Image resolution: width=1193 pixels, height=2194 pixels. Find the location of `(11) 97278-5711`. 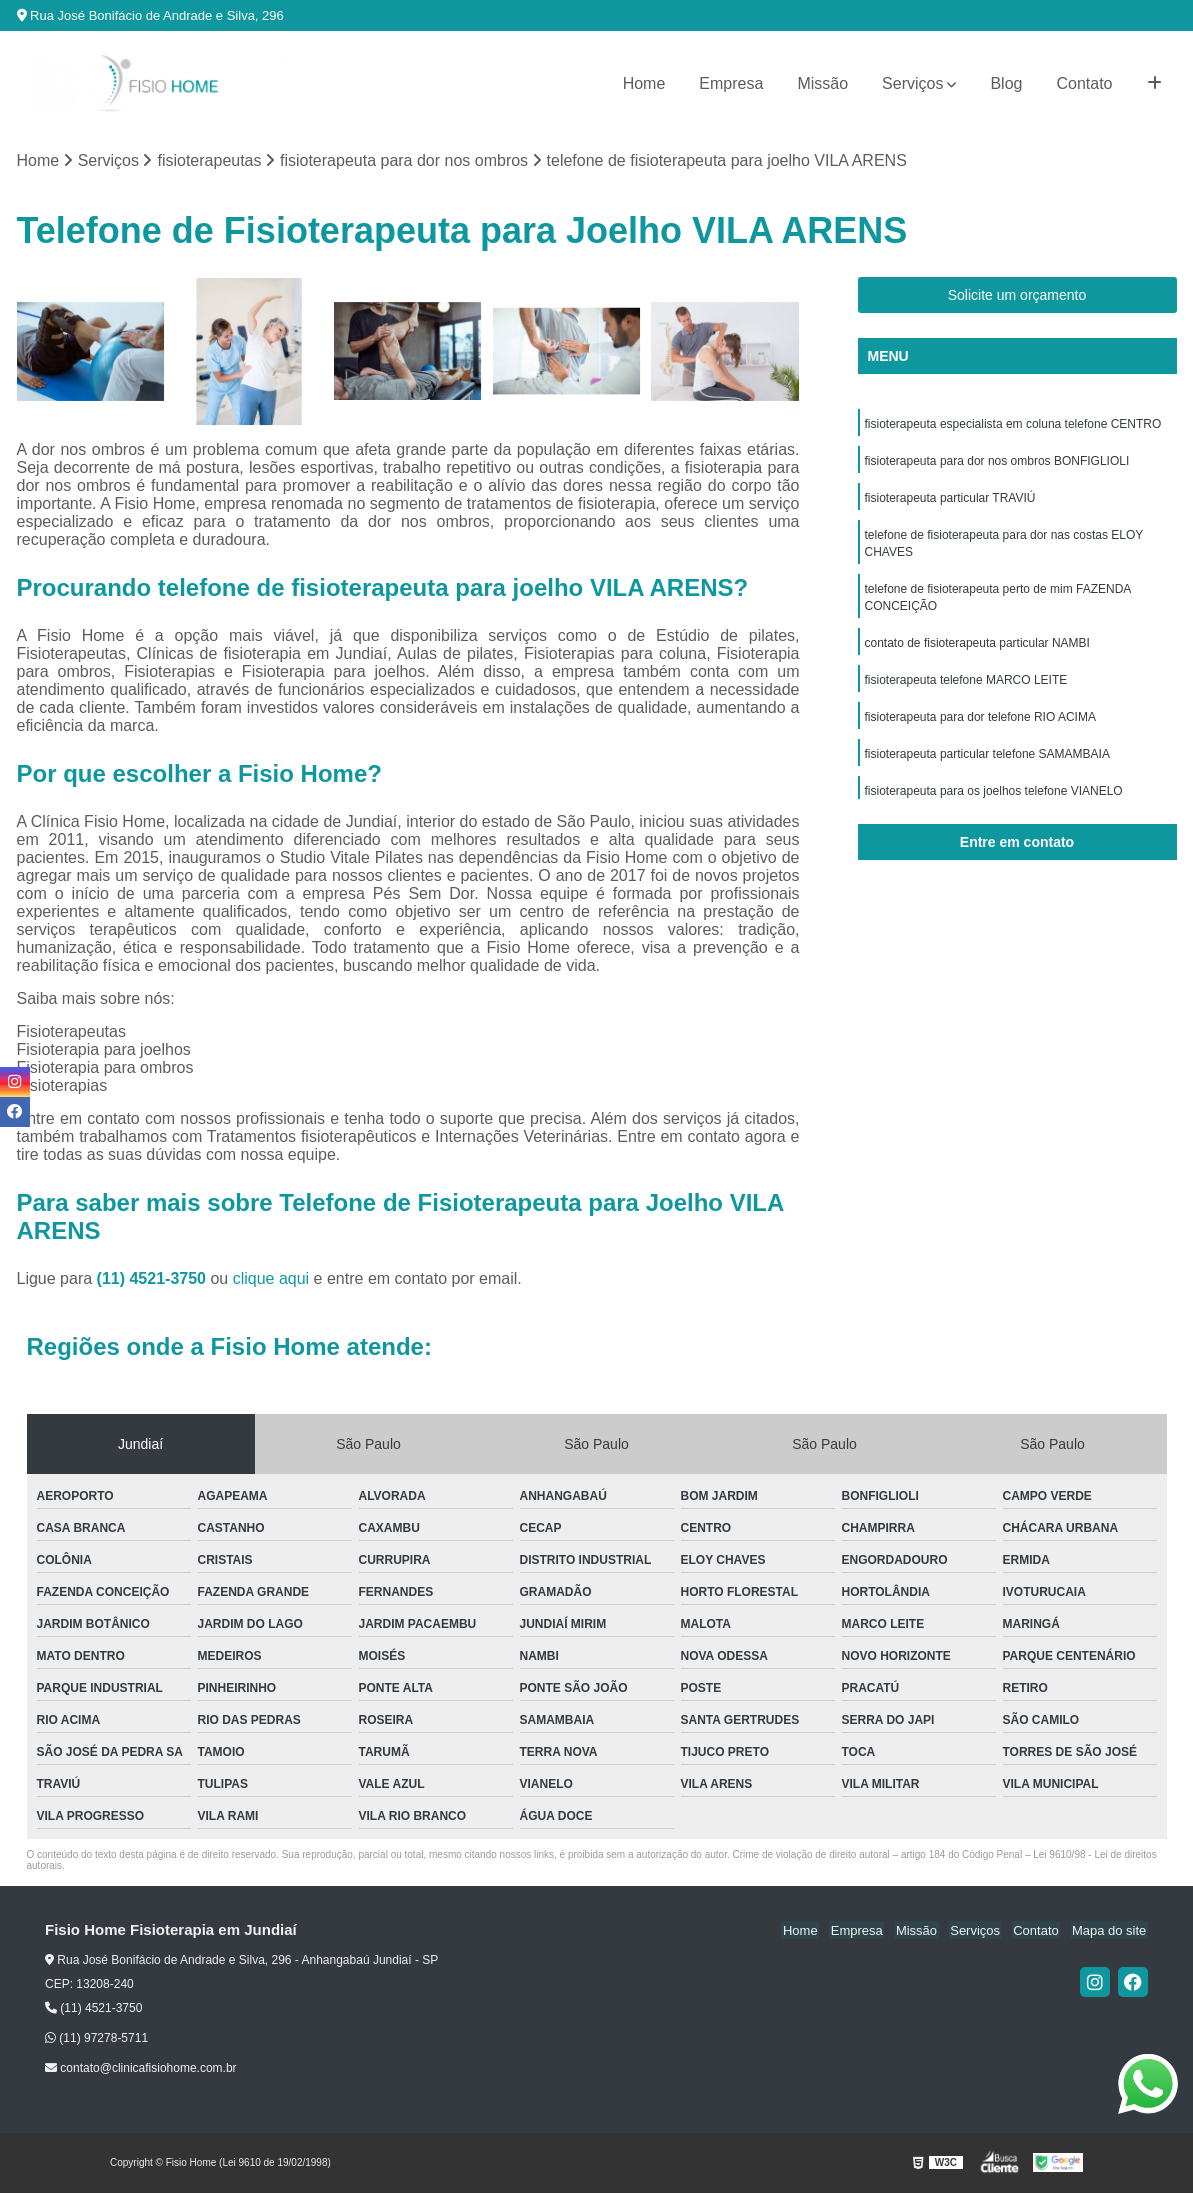

(11) 97278-5711 is located at coordinates (96, 2039).